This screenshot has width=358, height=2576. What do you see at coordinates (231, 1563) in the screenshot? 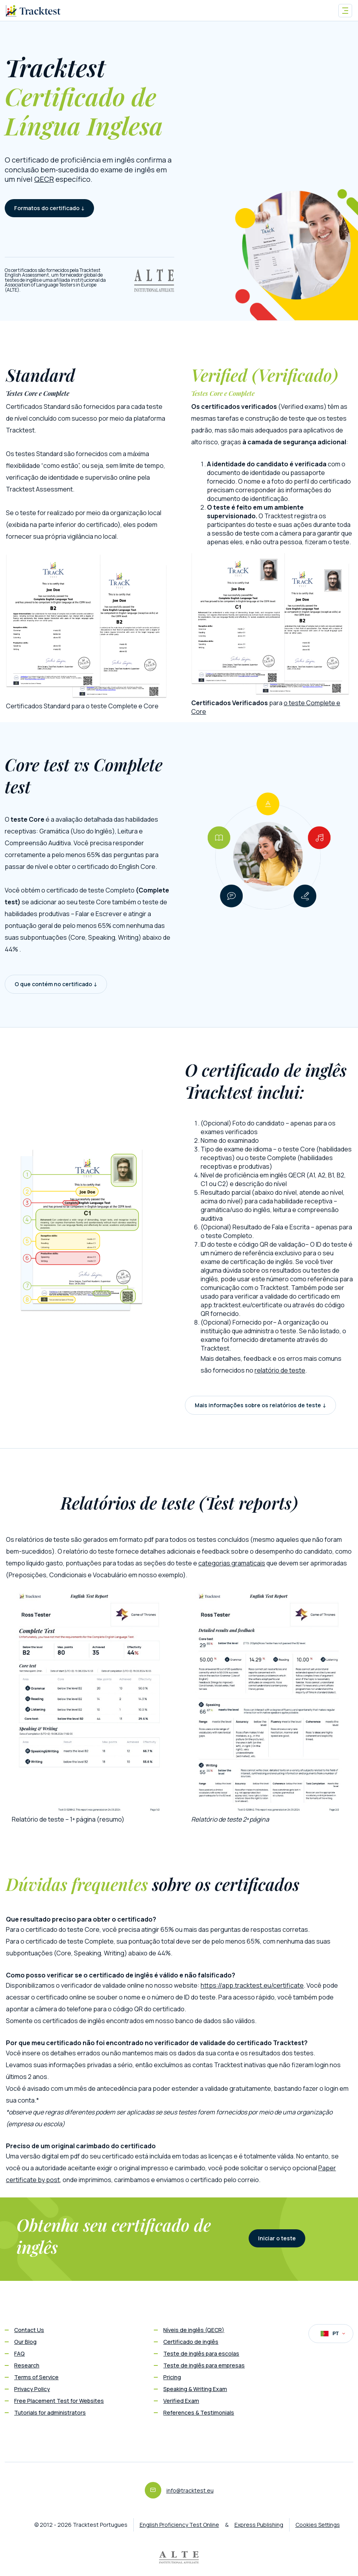
I see `categorias gramaticais` at bounding box center [231, 1563].